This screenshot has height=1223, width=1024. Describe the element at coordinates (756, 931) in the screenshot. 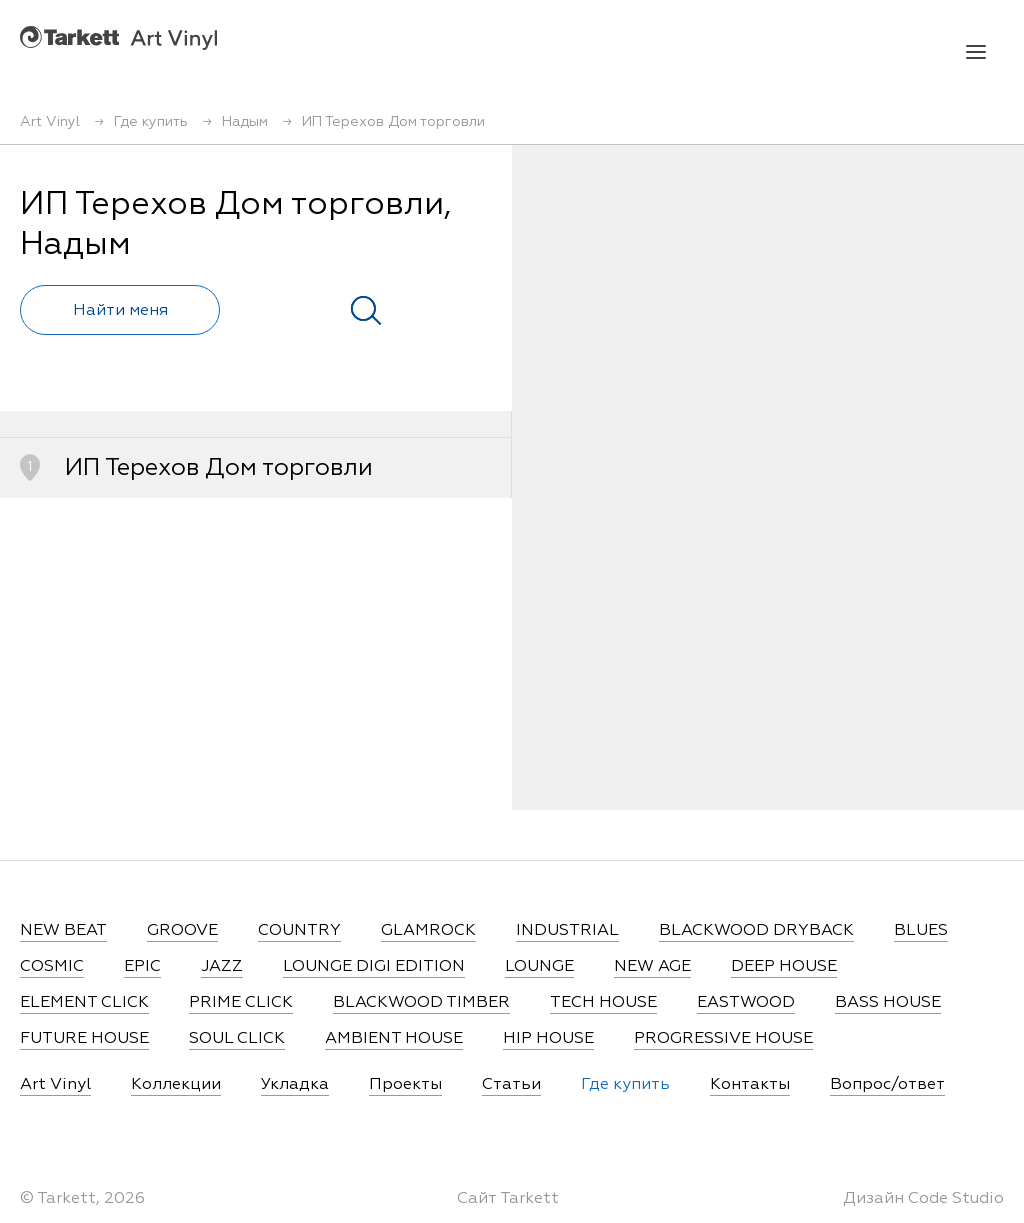

I see `BLACKWOOD DRYBACK` at that location.